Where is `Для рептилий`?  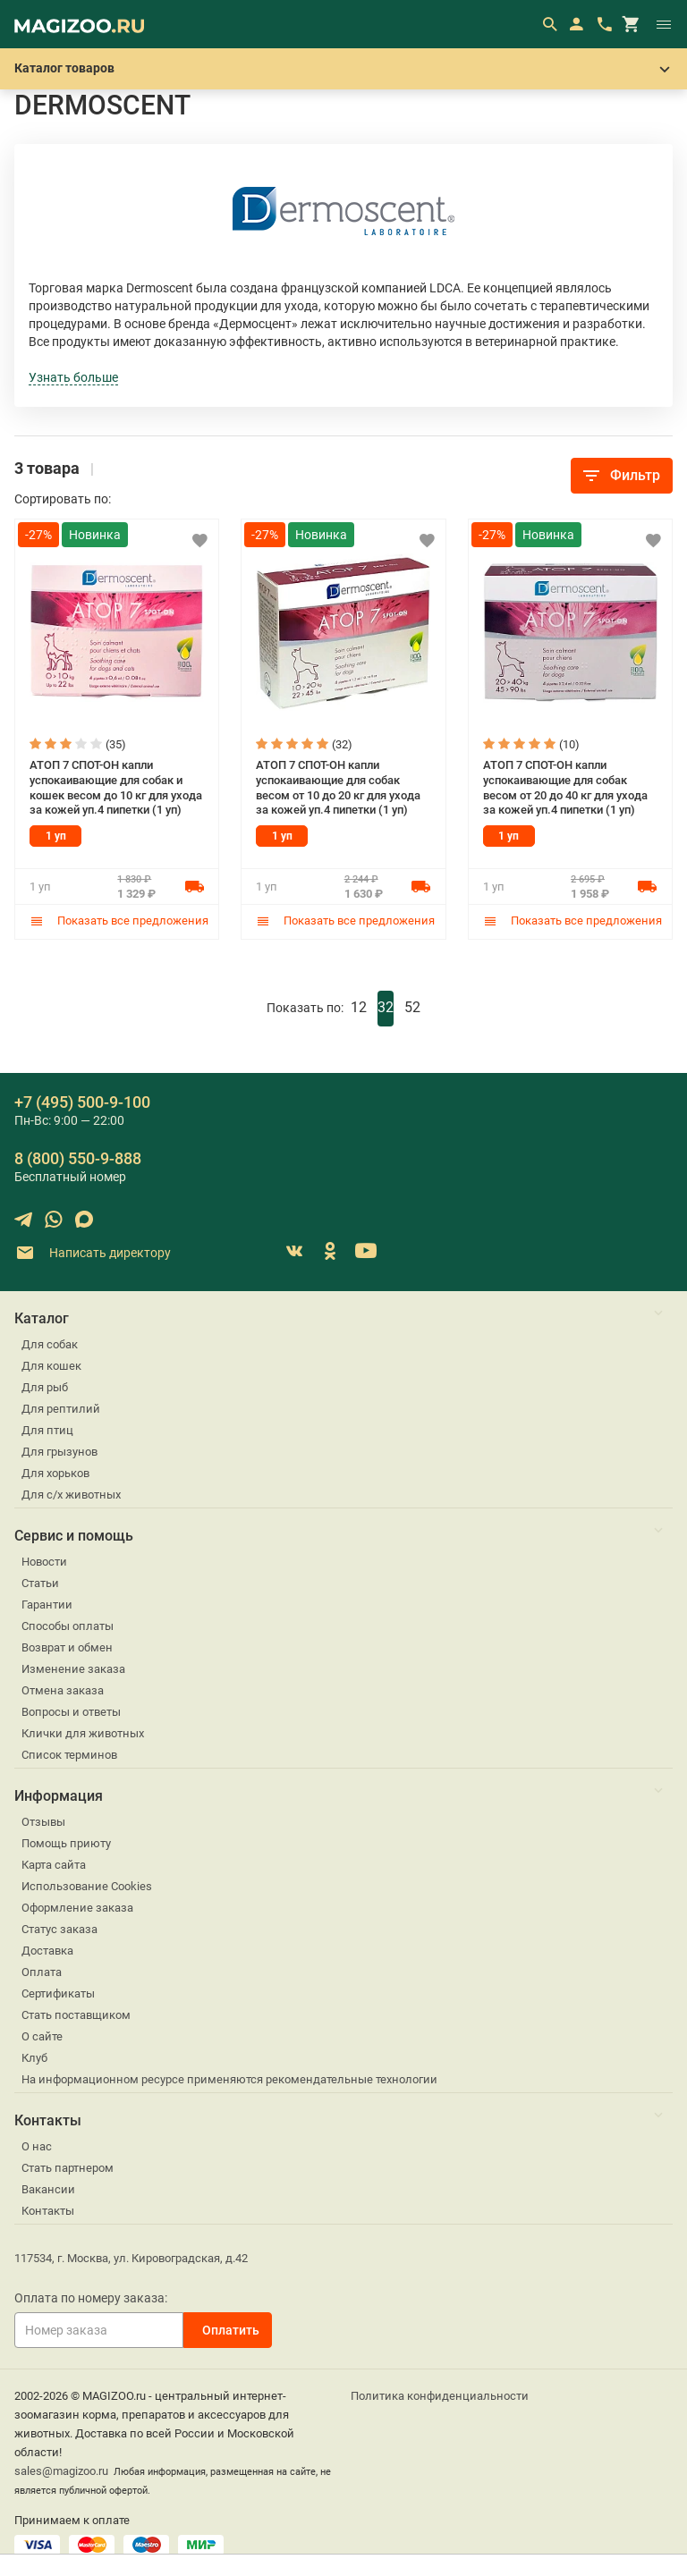
Для рептилий is located at coordinates (60, 1408).